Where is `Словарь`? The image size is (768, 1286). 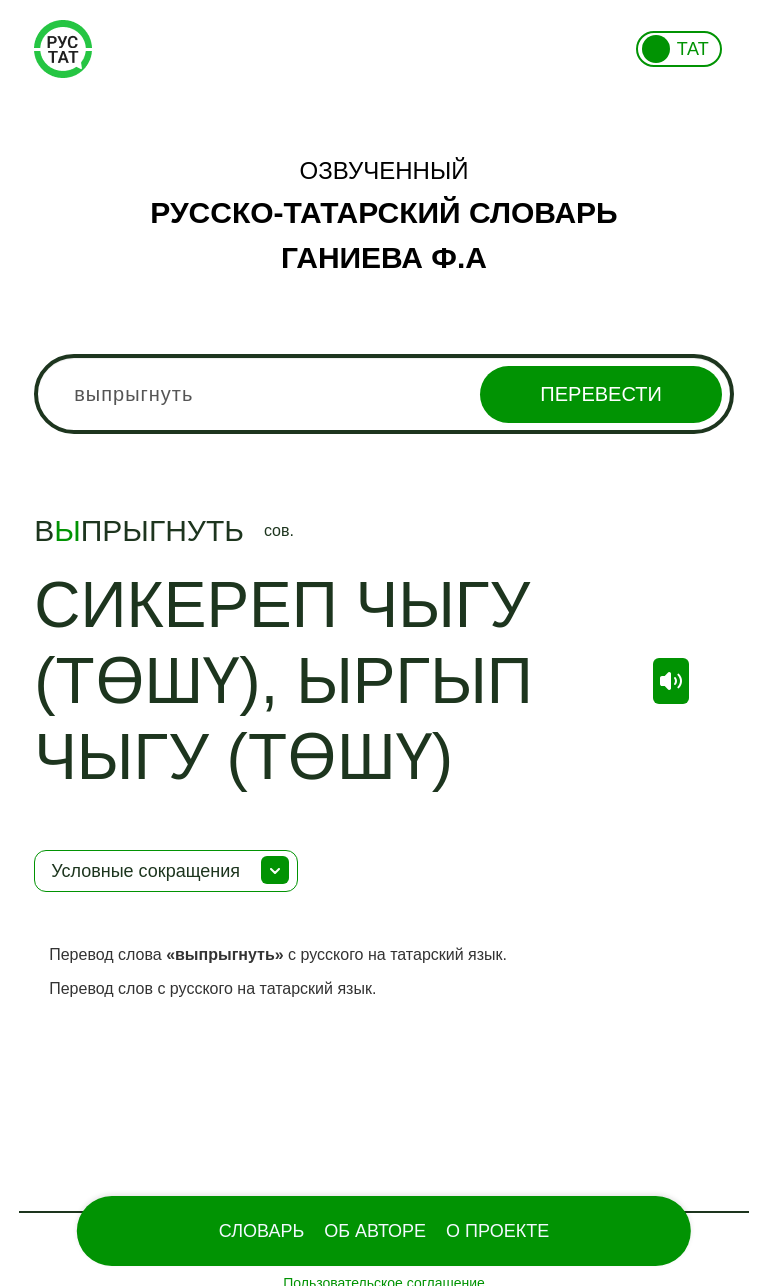 Словарь is located at coordinates (261, 1231).